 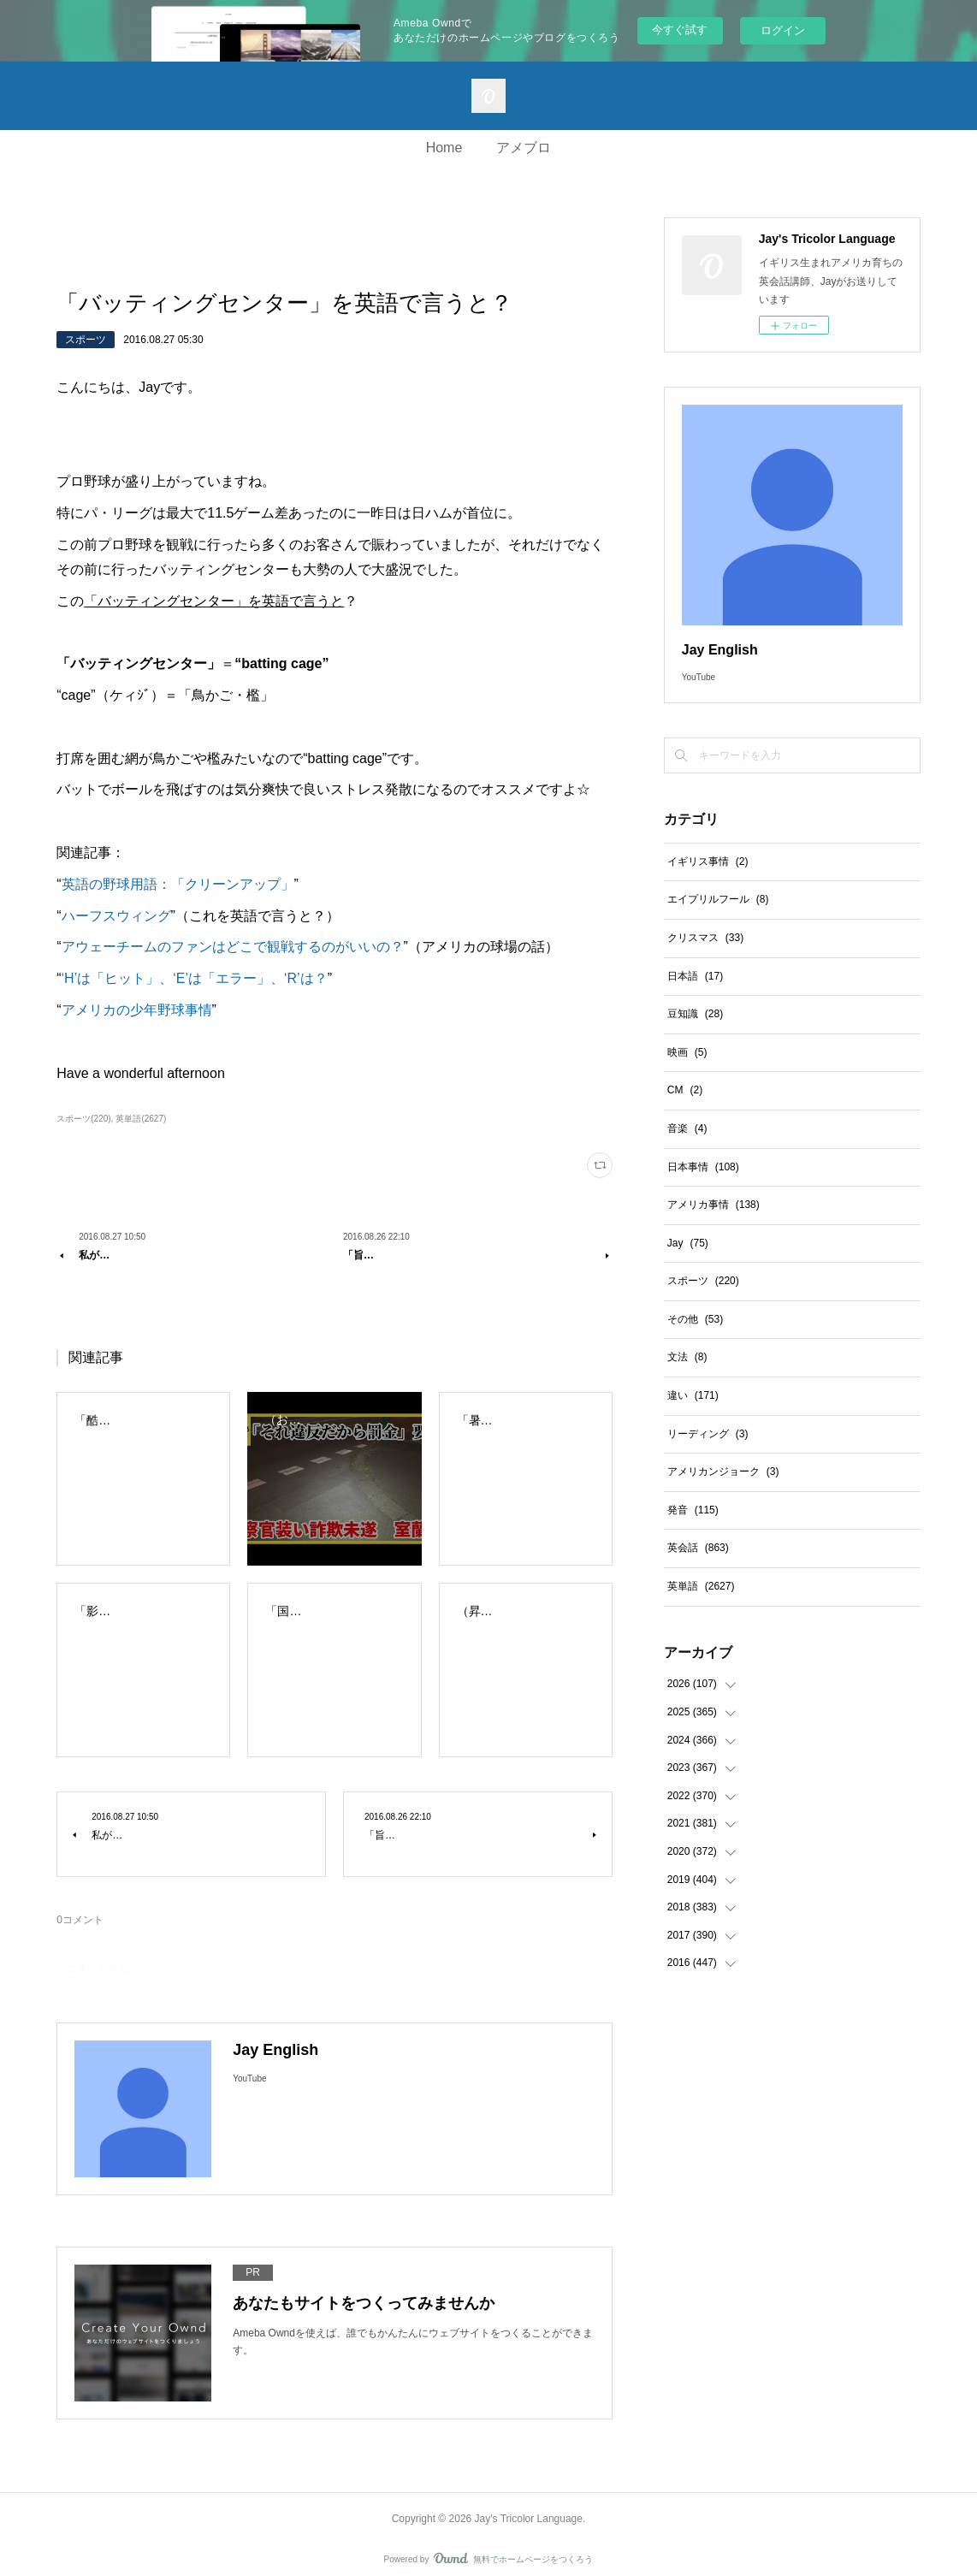 What do you see at coordinates (140, 1118) in the screenshot?
I see `英単語(2627)` at bounding box center [140, 1118].